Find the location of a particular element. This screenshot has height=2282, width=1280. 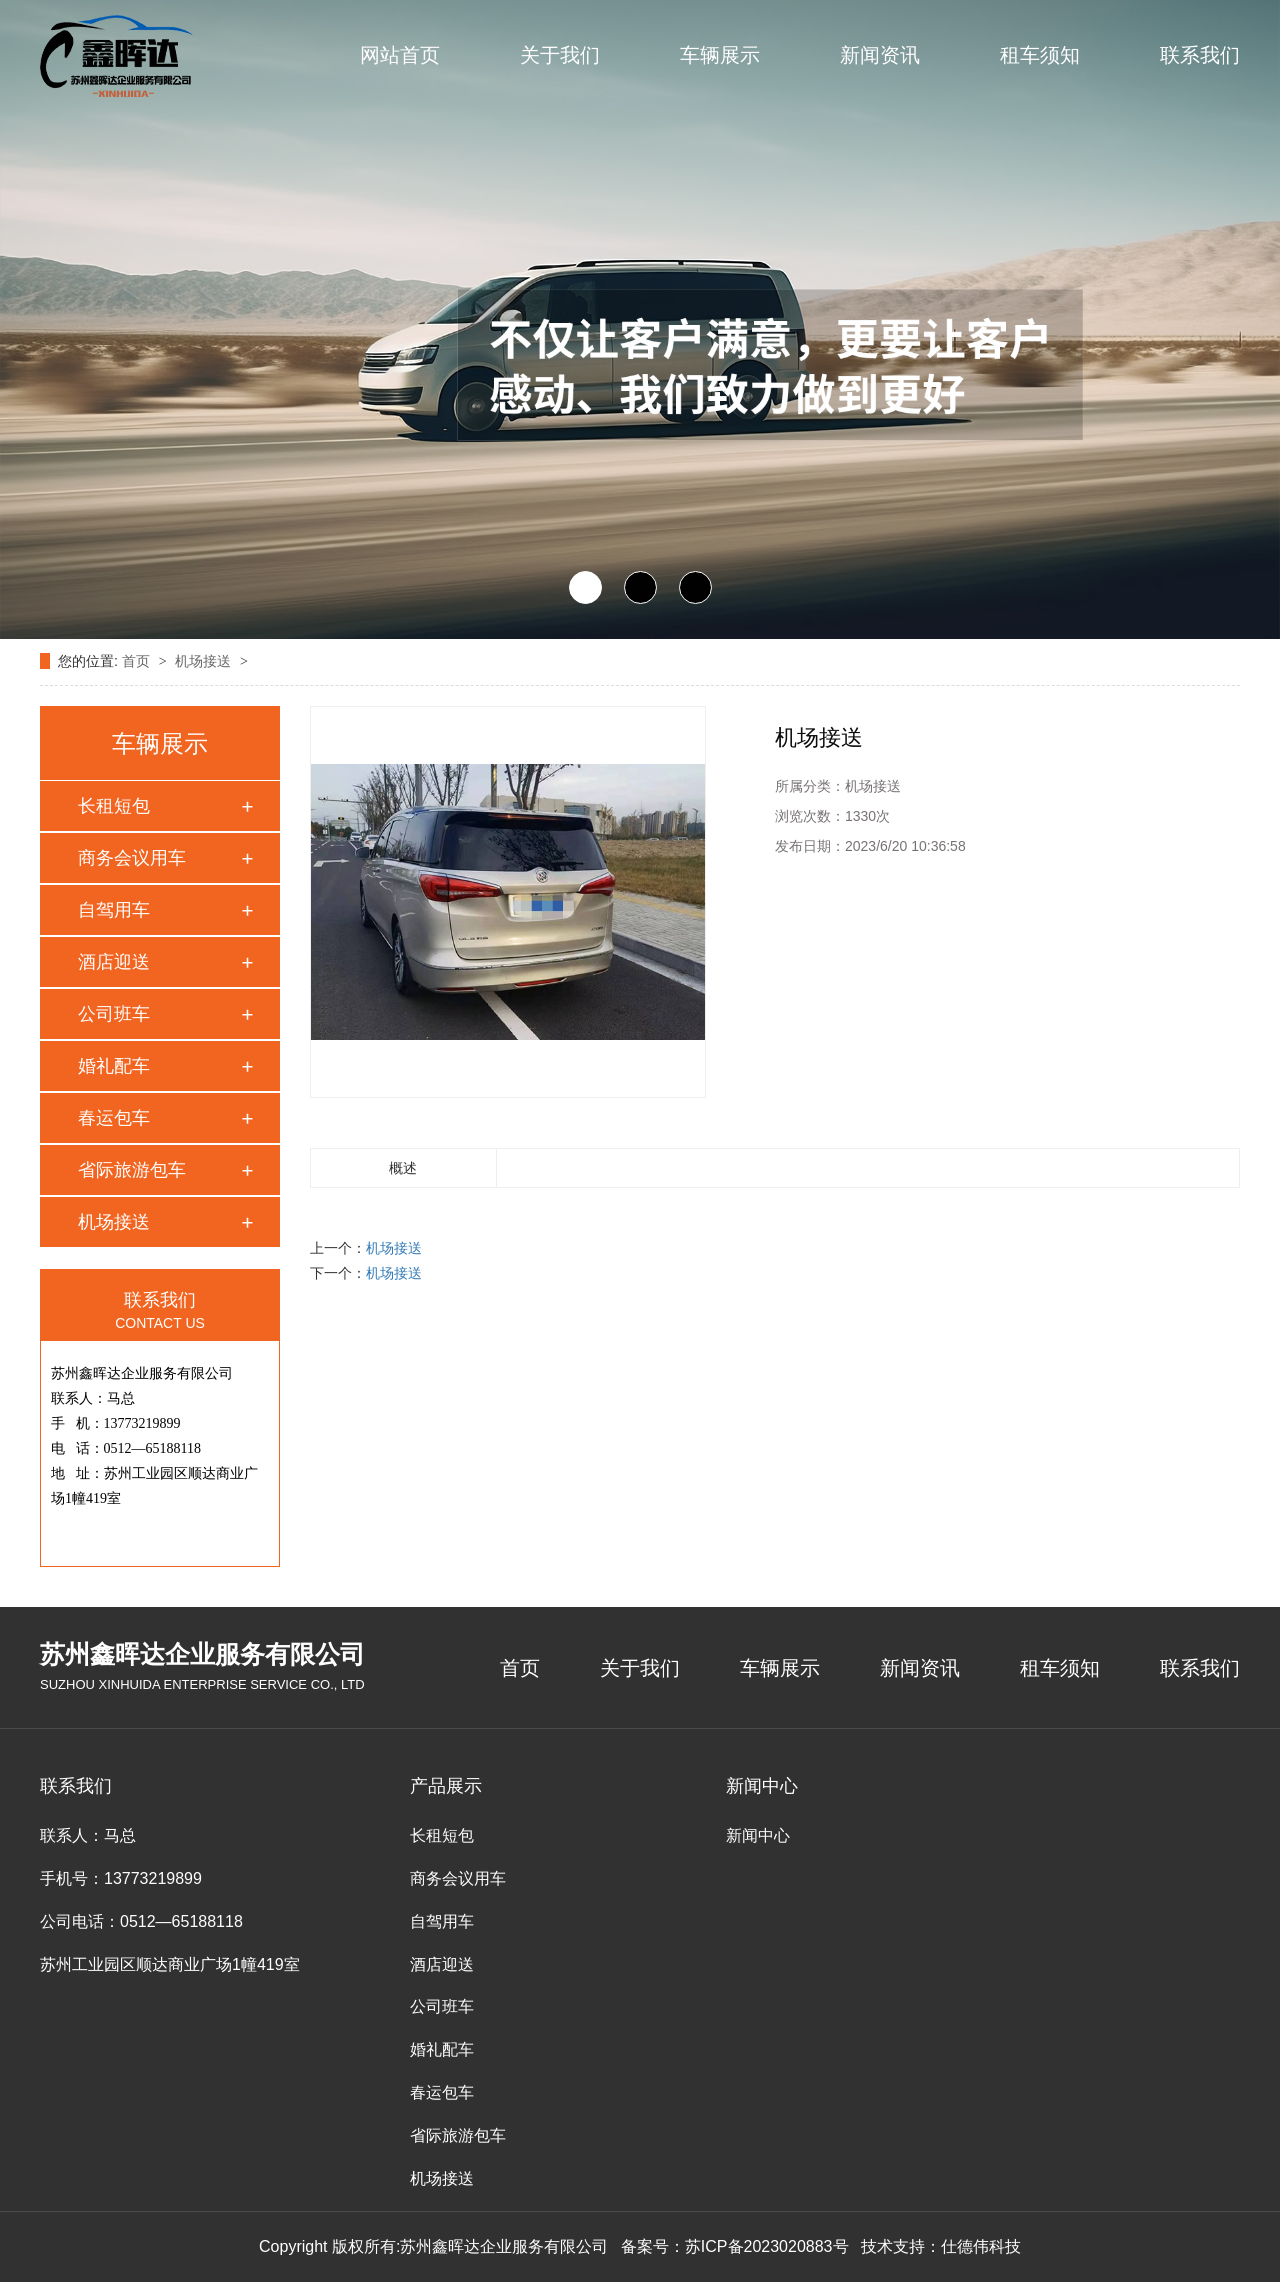

技术支持：仕德伟科技 is located at coordinates (941, 2246).